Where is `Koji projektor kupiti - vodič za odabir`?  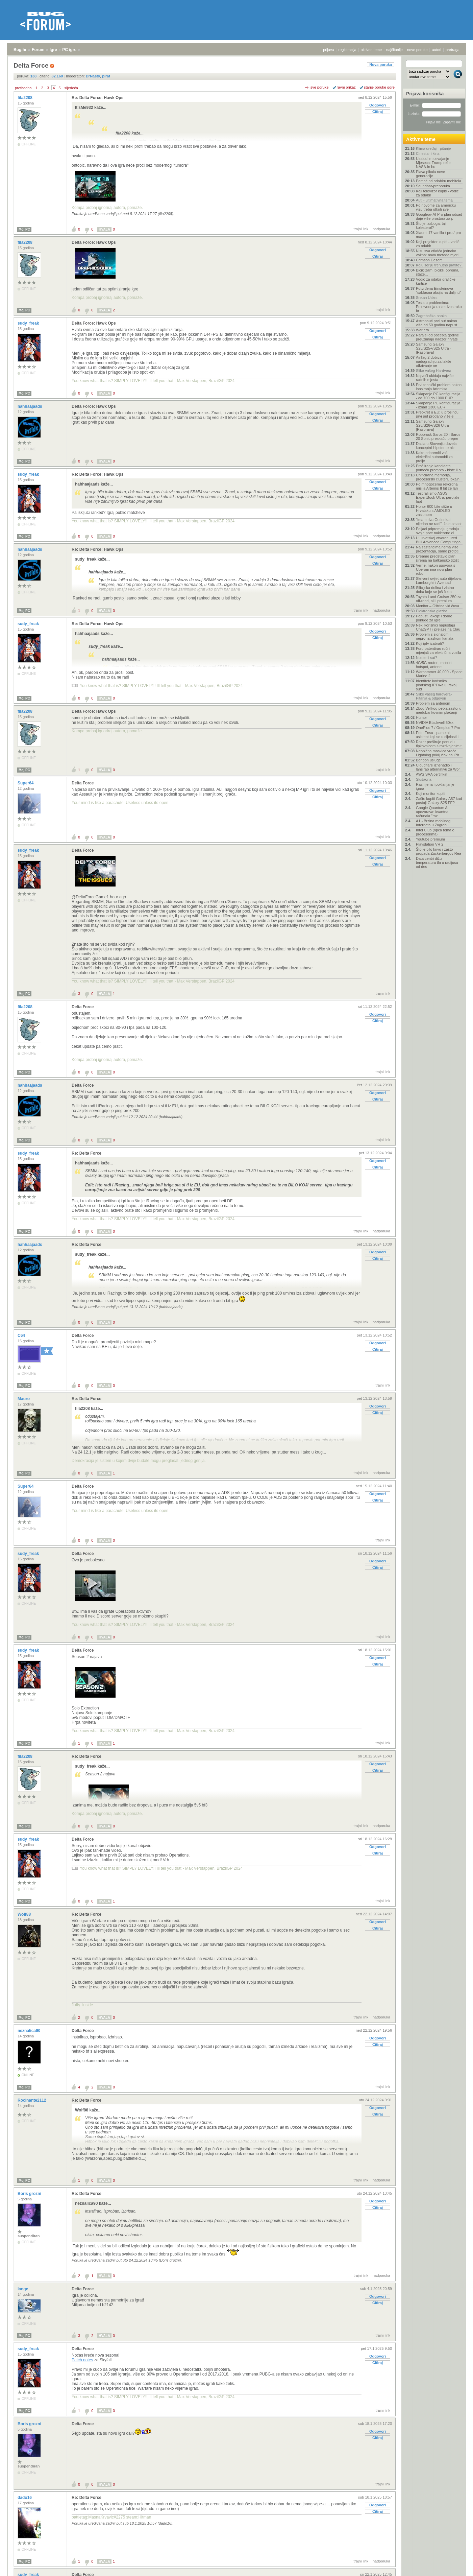
Koji projektor kupiti - vodič za odabir is located at coordinates (437, 244).